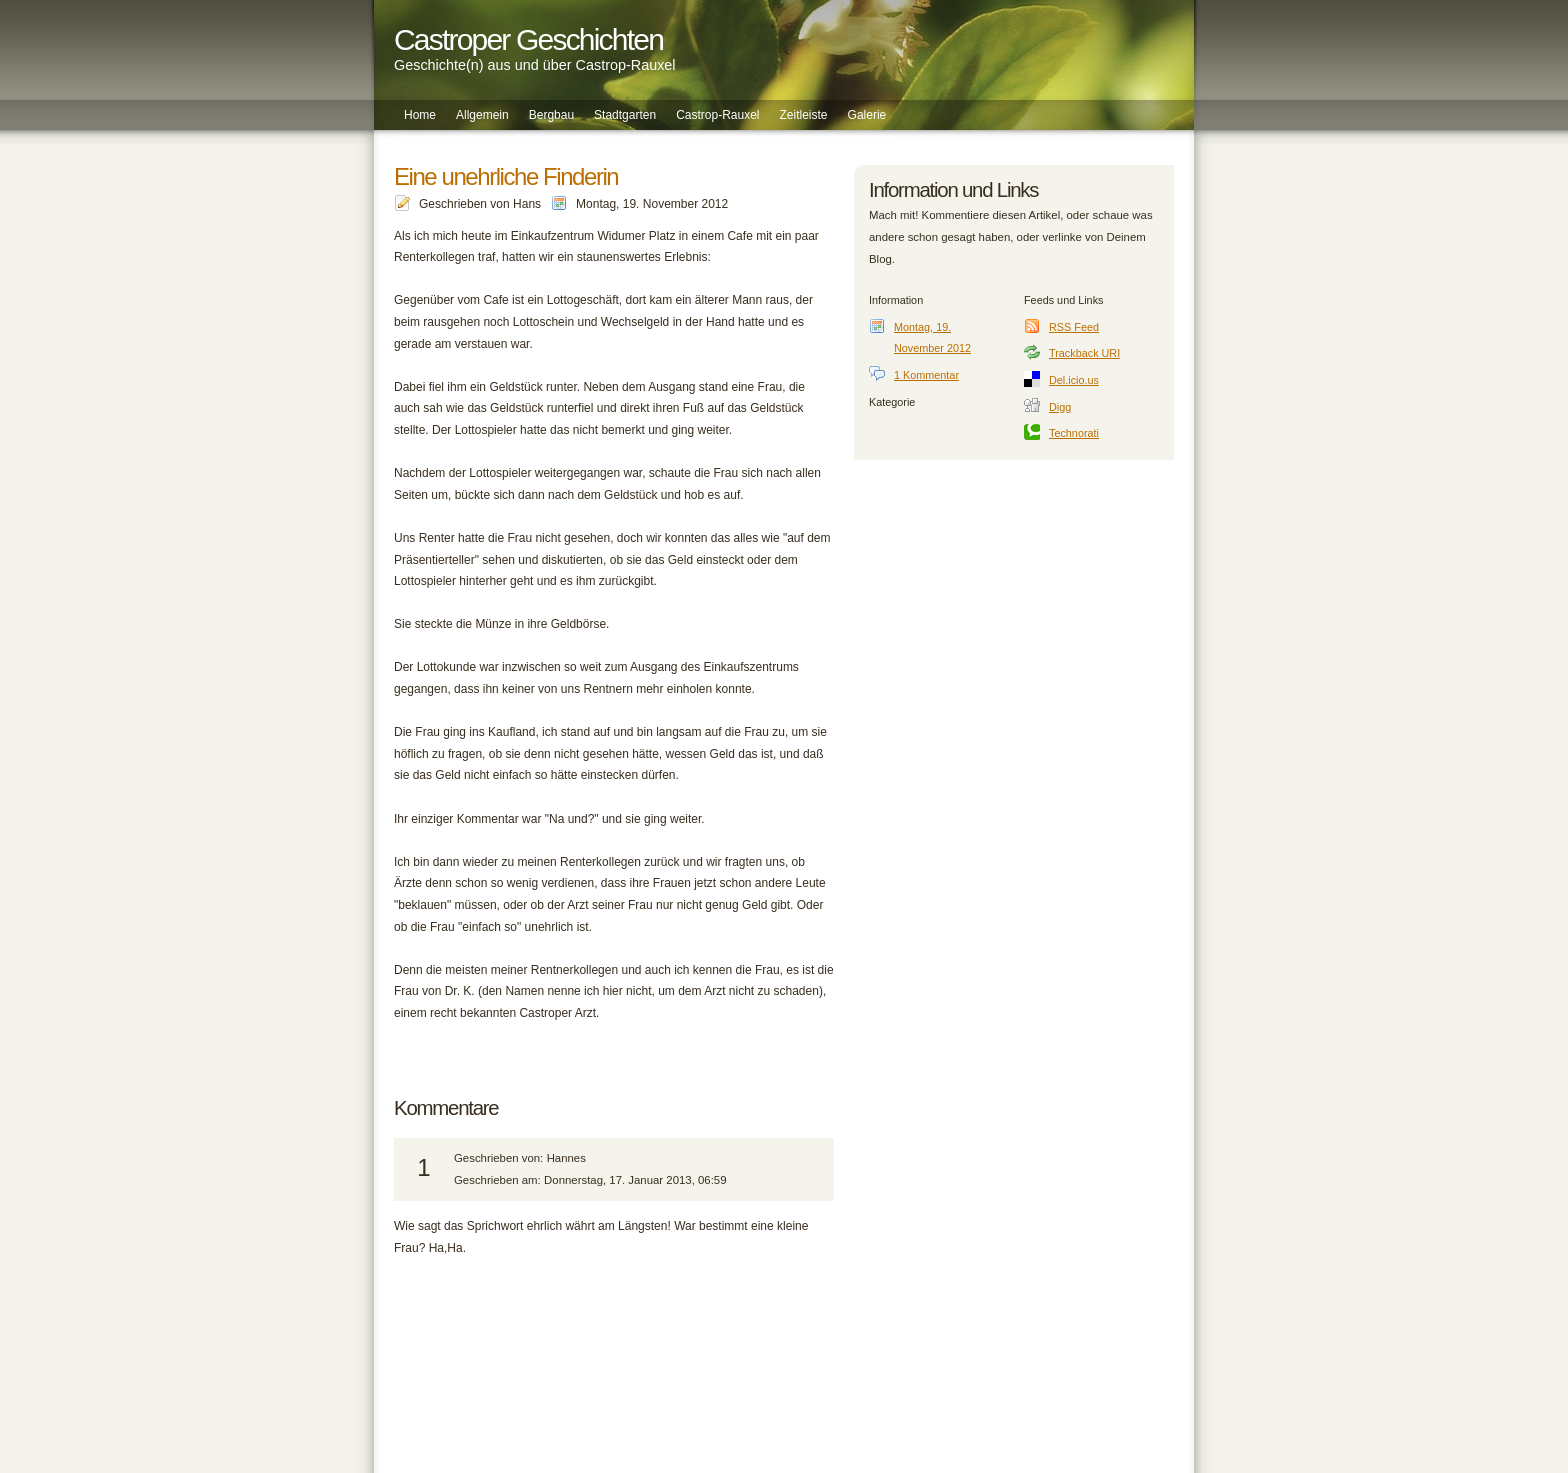 The height and width of the screenshot is (1473, 1568). What do you see at coordinates (551, 115) in the screenshot?
I see `Bergbau` at bounding box center [551, 115].